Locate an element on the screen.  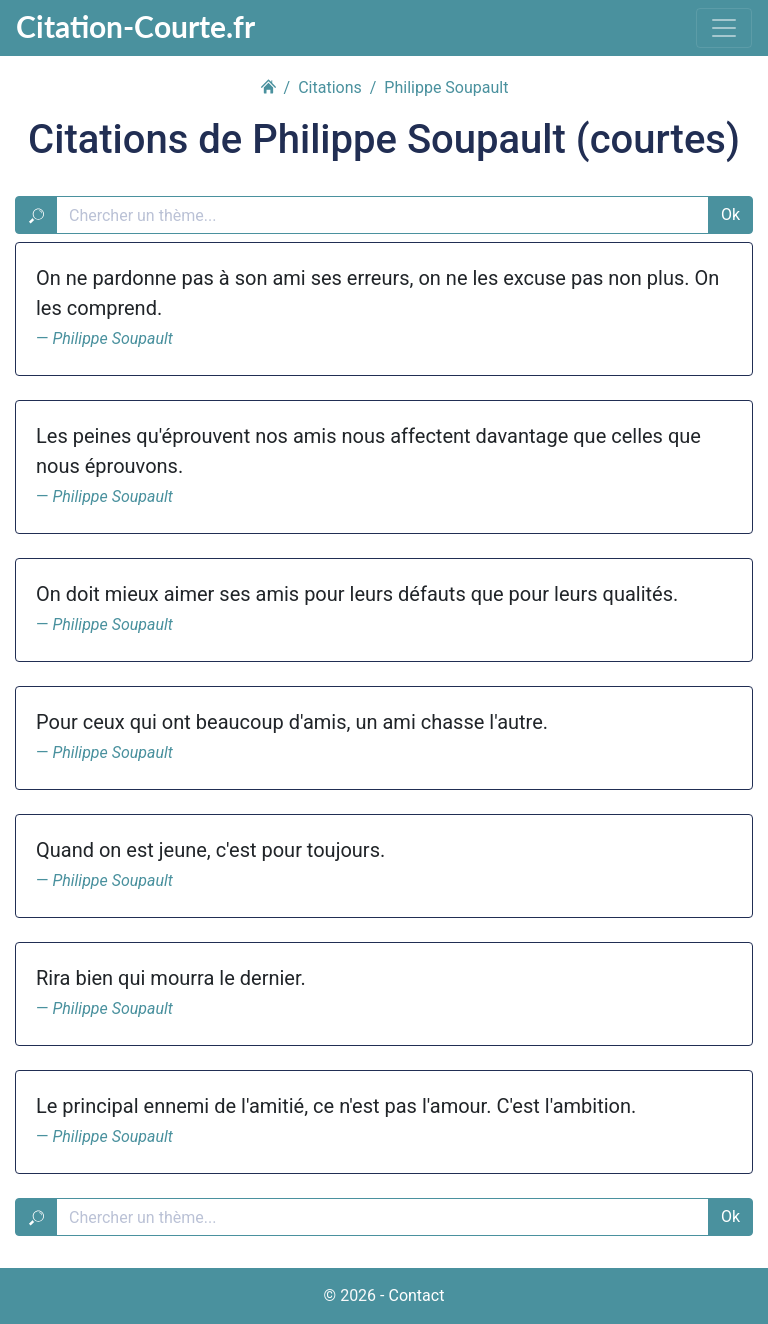
Citations is located at coordinates (330, 87).